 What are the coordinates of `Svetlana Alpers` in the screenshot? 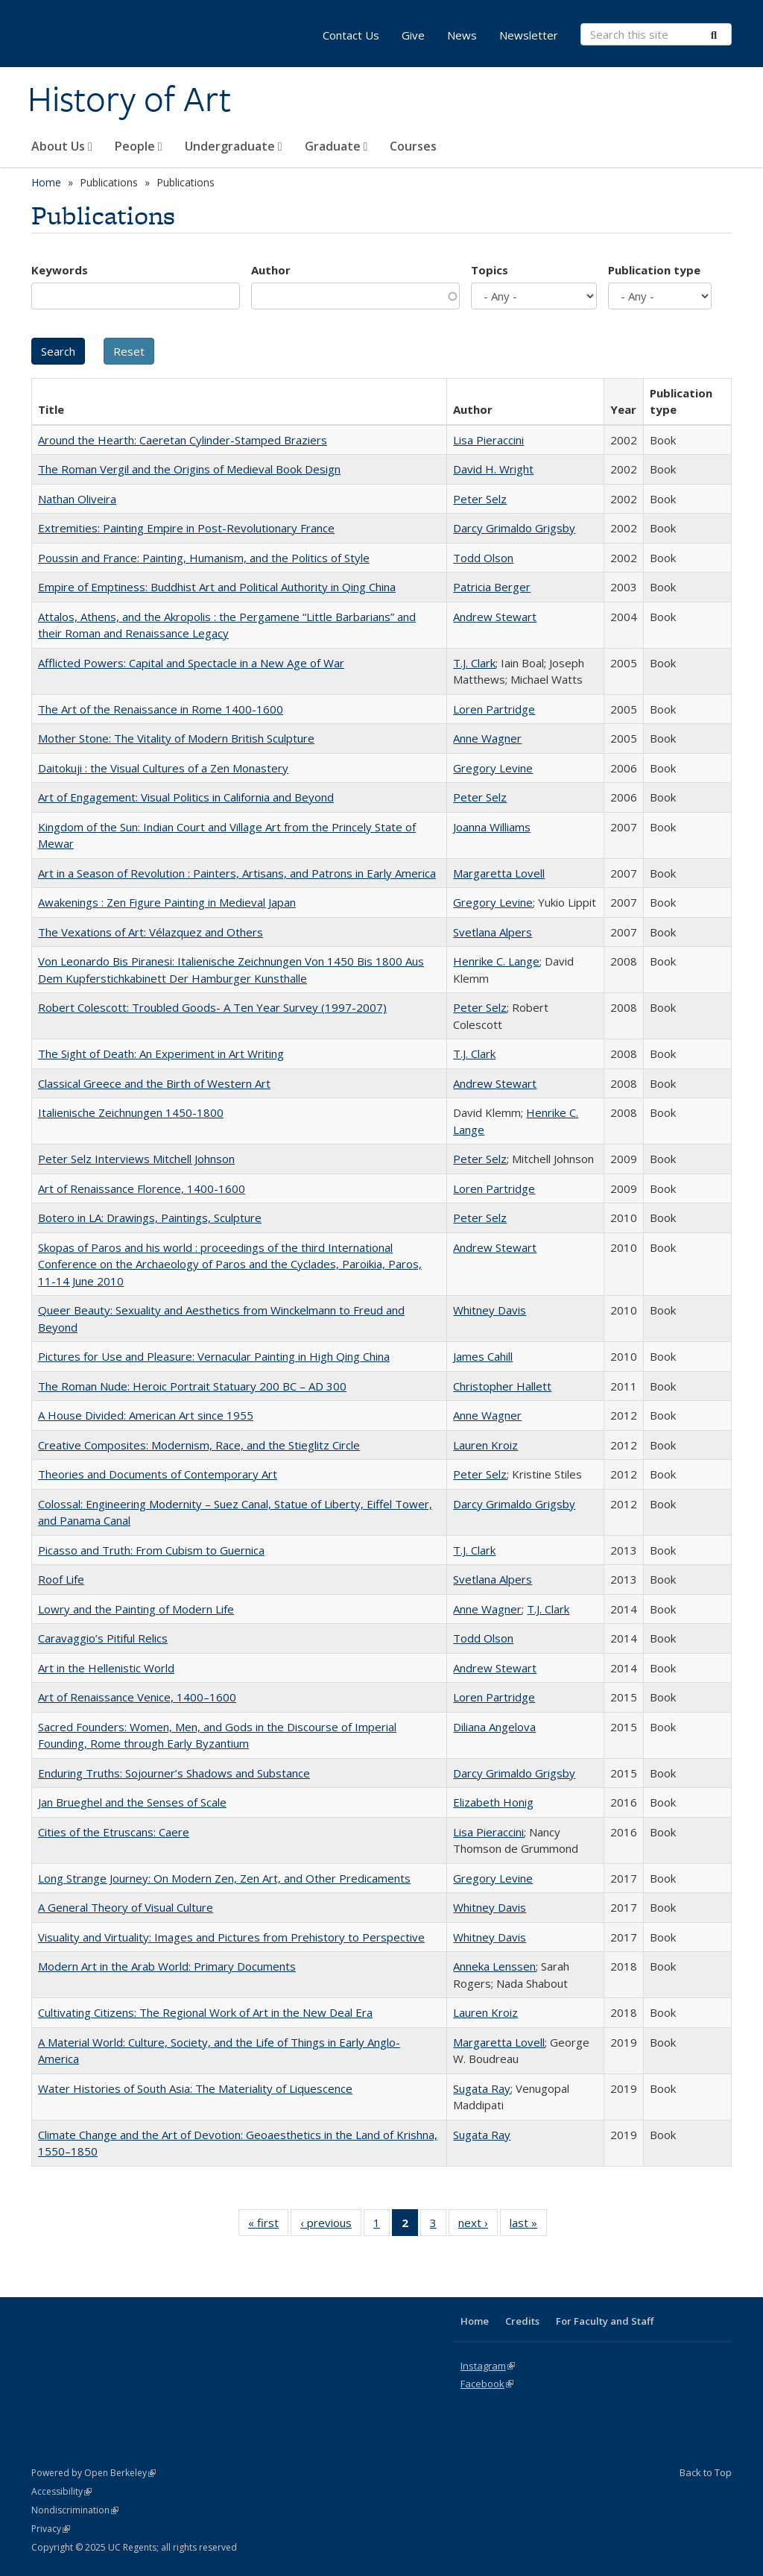 It's located at (492, 932).